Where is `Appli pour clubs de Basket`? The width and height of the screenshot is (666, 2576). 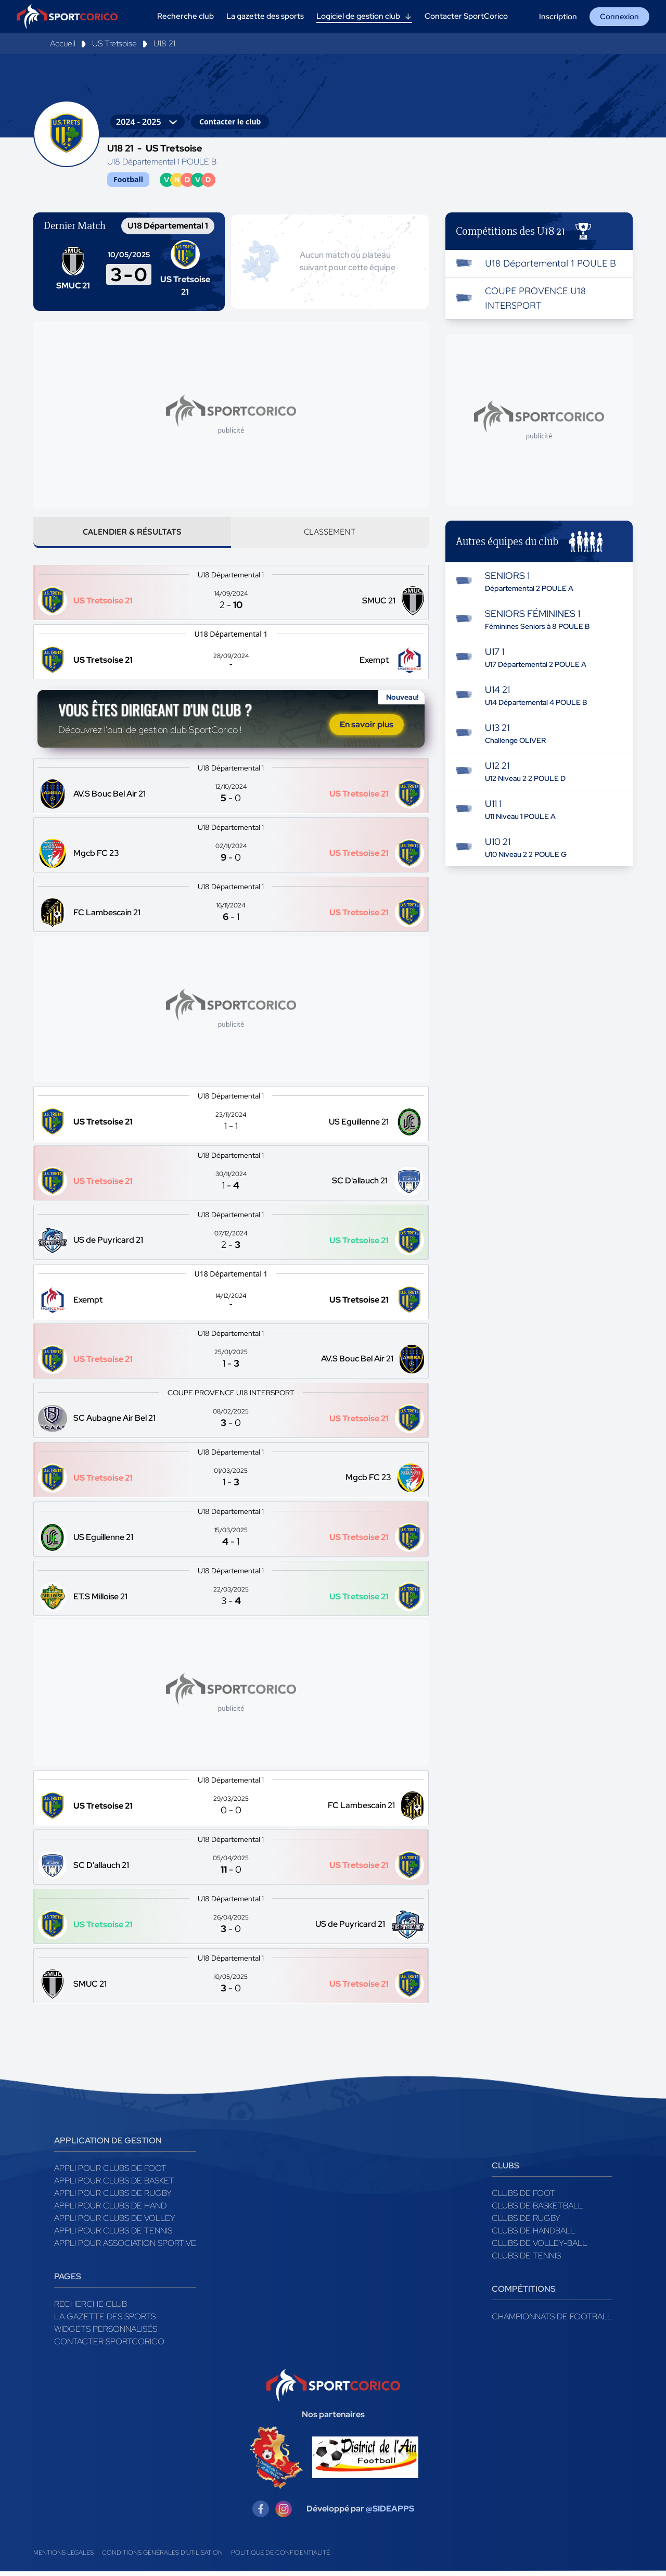
Appli pour clubs de Basket is located at coordinates (114, 2184).